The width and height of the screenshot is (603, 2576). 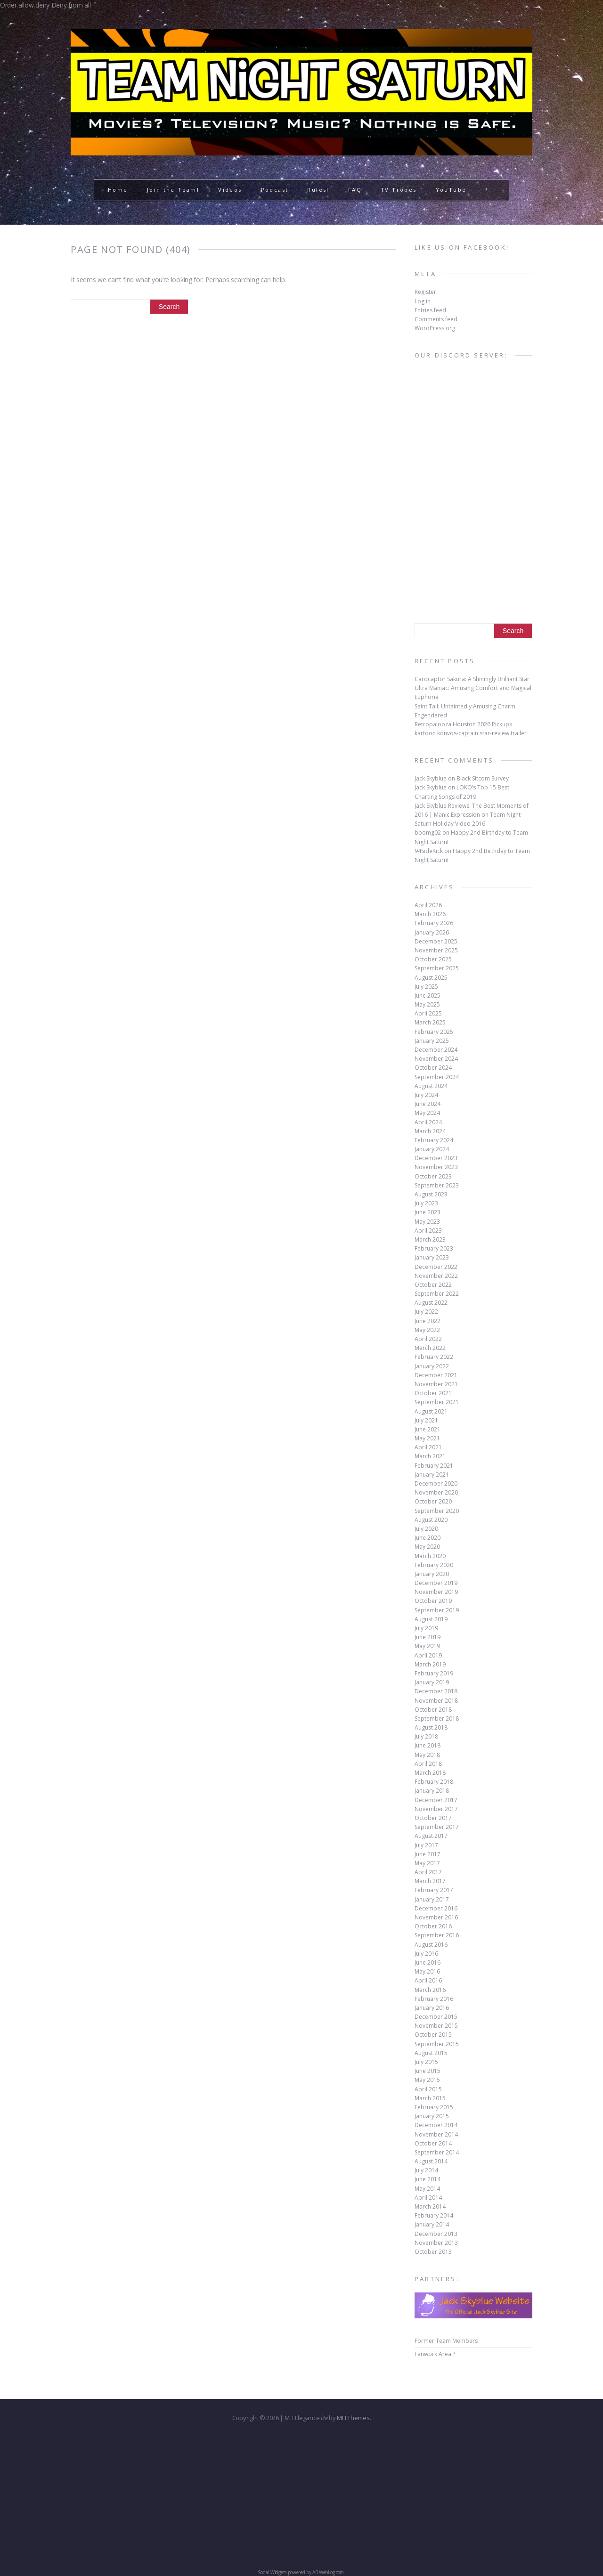 What do you see at coordinates (426, 1529) in the screenshot?
I see `July 2020` at bounding box center [426, 1529].